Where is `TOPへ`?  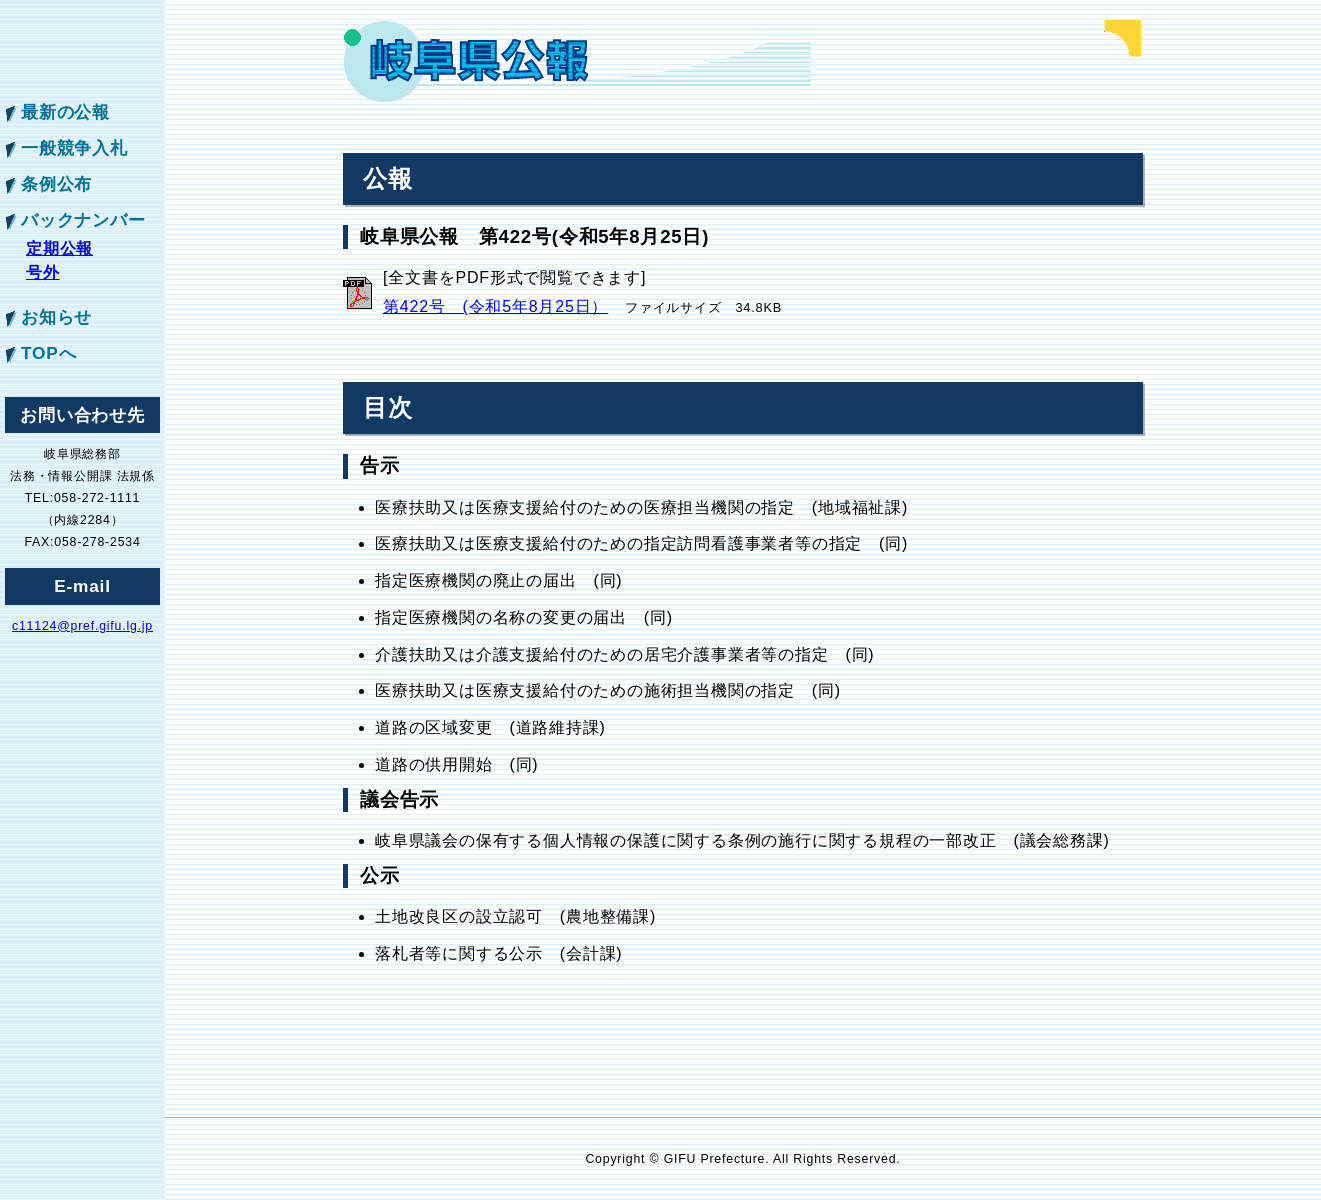
TOPへ is located at coordinates (48, 353).